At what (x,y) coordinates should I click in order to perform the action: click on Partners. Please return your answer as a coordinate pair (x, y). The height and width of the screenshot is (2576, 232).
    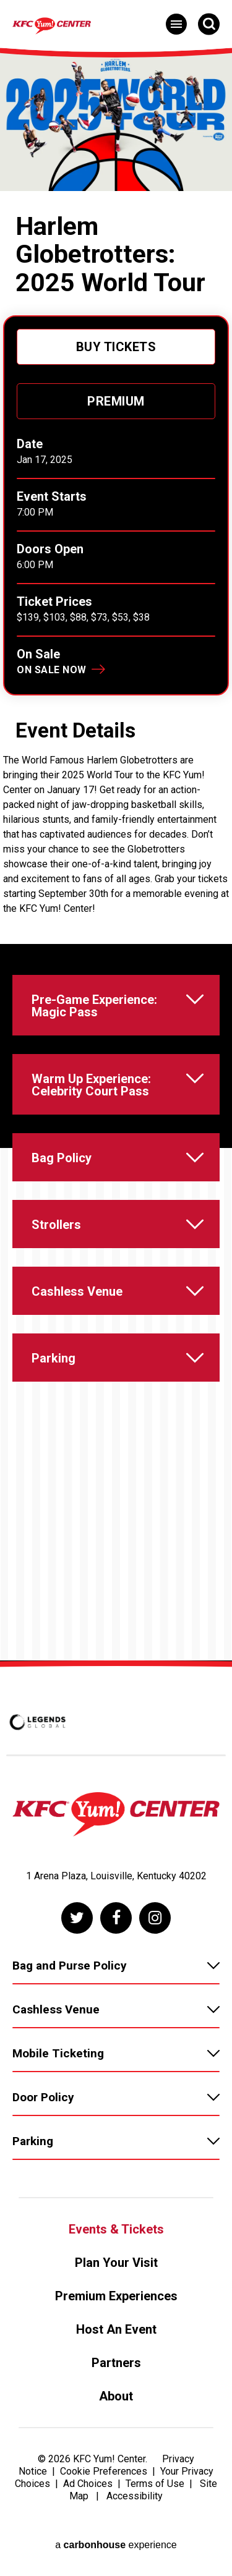
    Looking at the image, I should click on (116, 2362).